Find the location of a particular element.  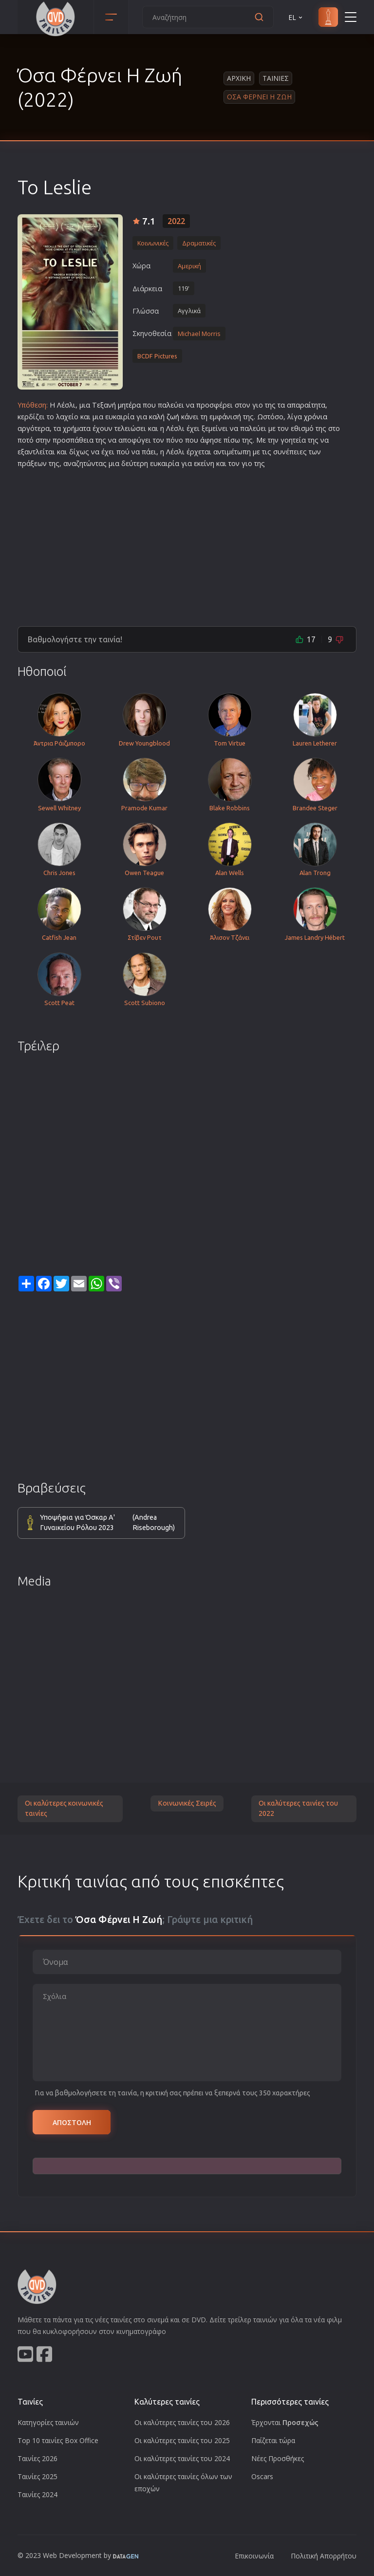

Νέες Προσθήκες is located at coordinates (277, 2458).